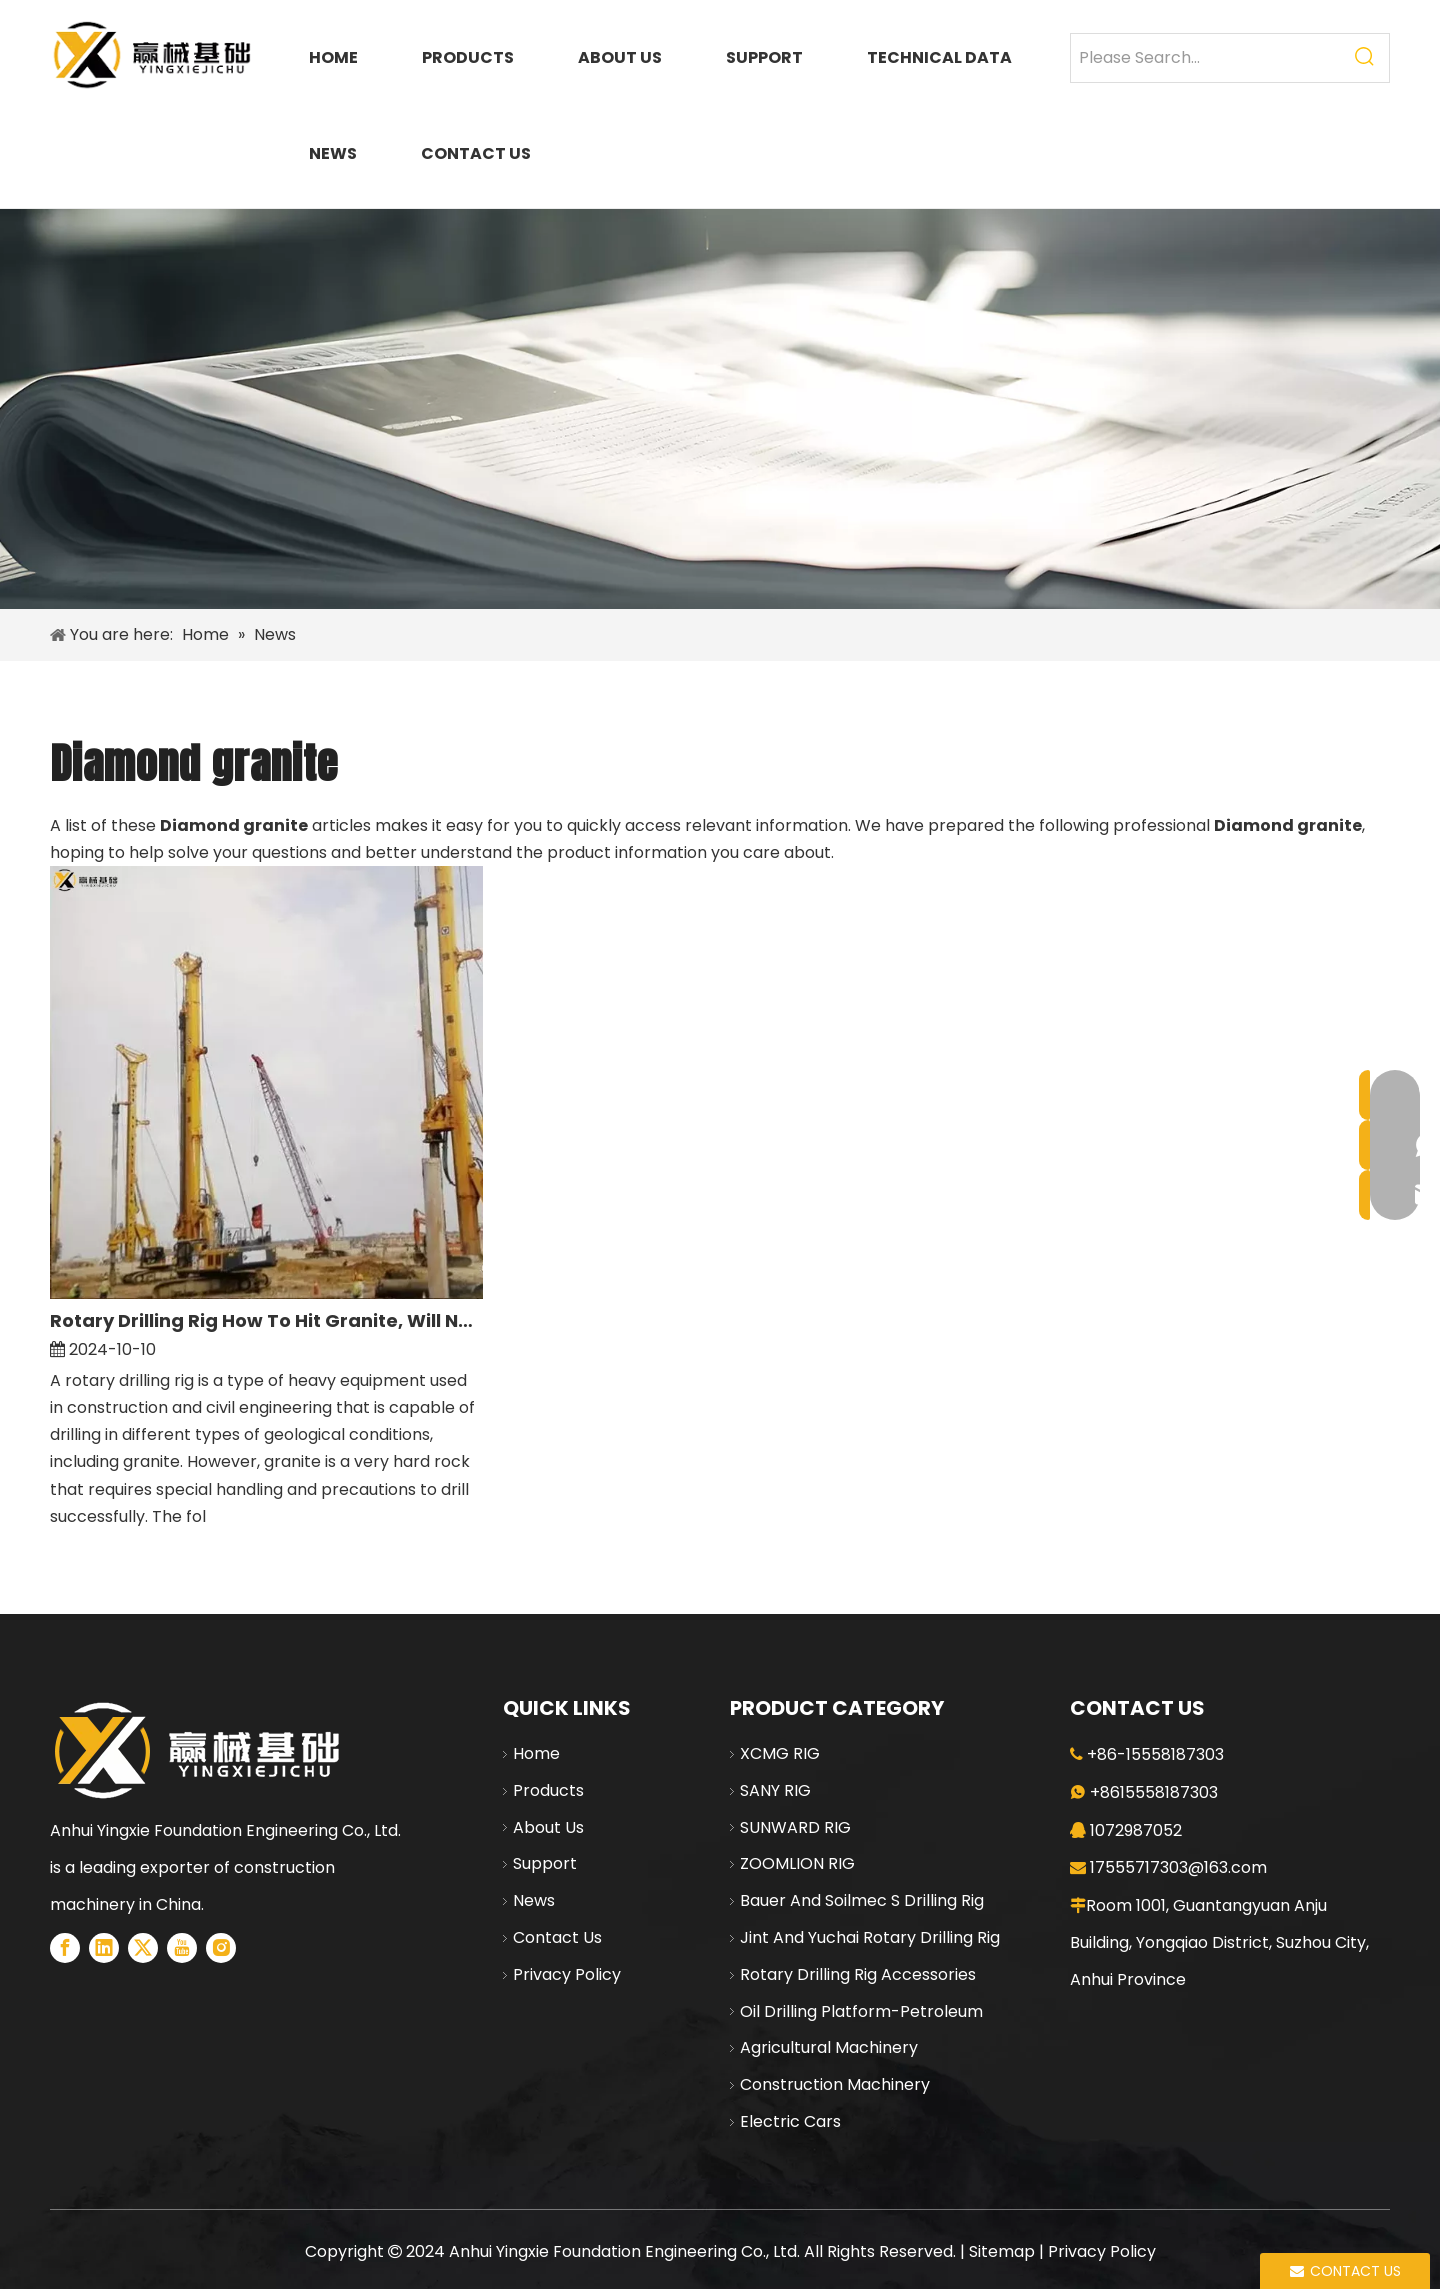  What do you see at coordinates (795, 1827) in the screenshot?
I see `SUNWARD RIG` at bounding box center [795, 1827].